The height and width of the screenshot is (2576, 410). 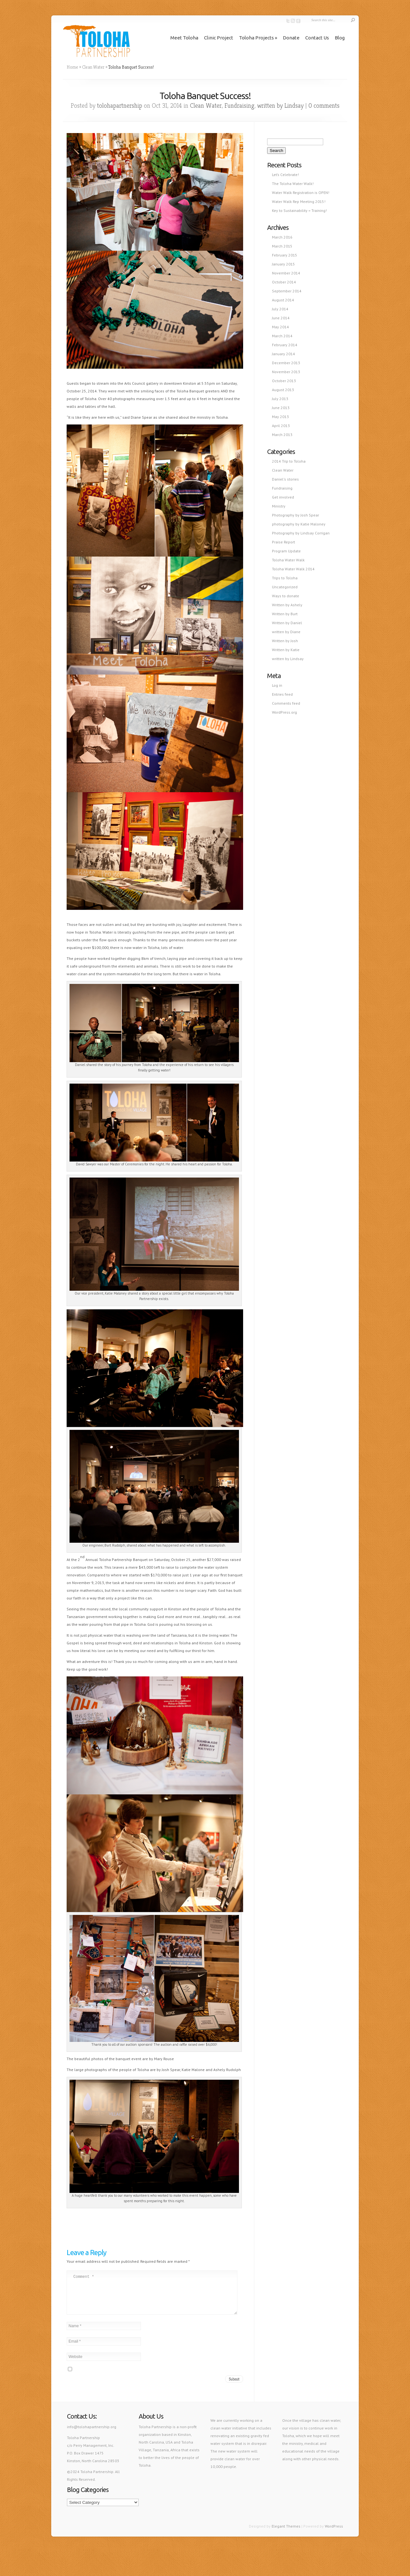 I want to click on Written by Ashely, so click(x=287, y=604).